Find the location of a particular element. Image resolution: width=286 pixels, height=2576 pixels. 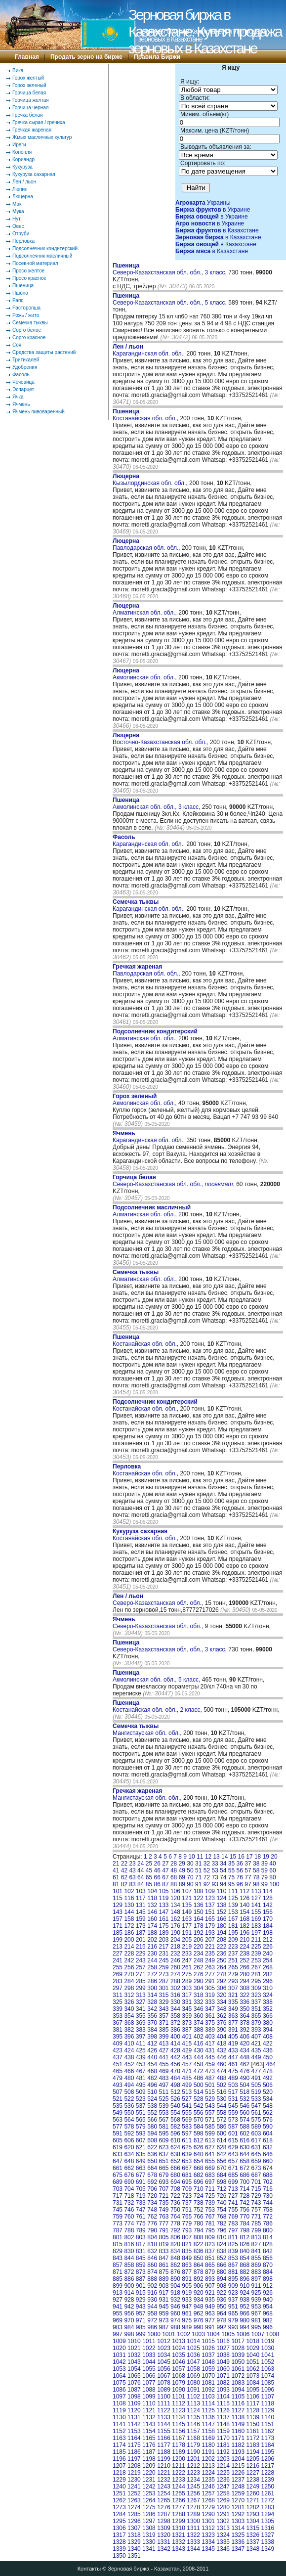

465 is located at coordinates (118, 2071).